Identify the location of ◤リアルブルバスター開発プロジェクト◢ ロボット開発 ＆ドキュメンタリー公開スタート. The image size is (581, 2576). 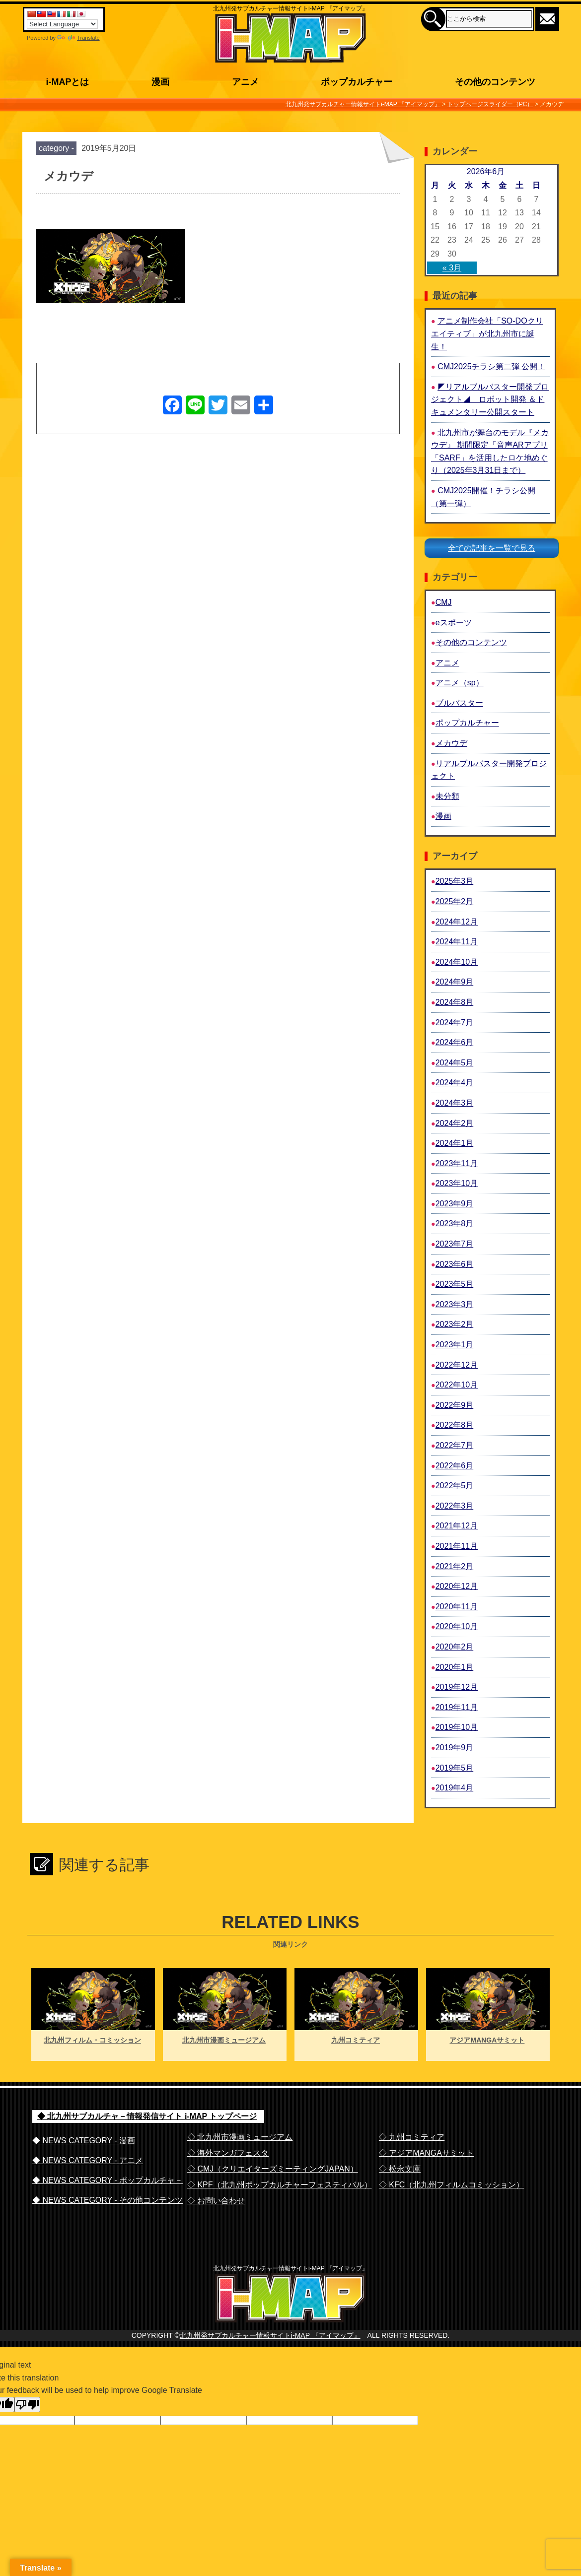
(490, 399).